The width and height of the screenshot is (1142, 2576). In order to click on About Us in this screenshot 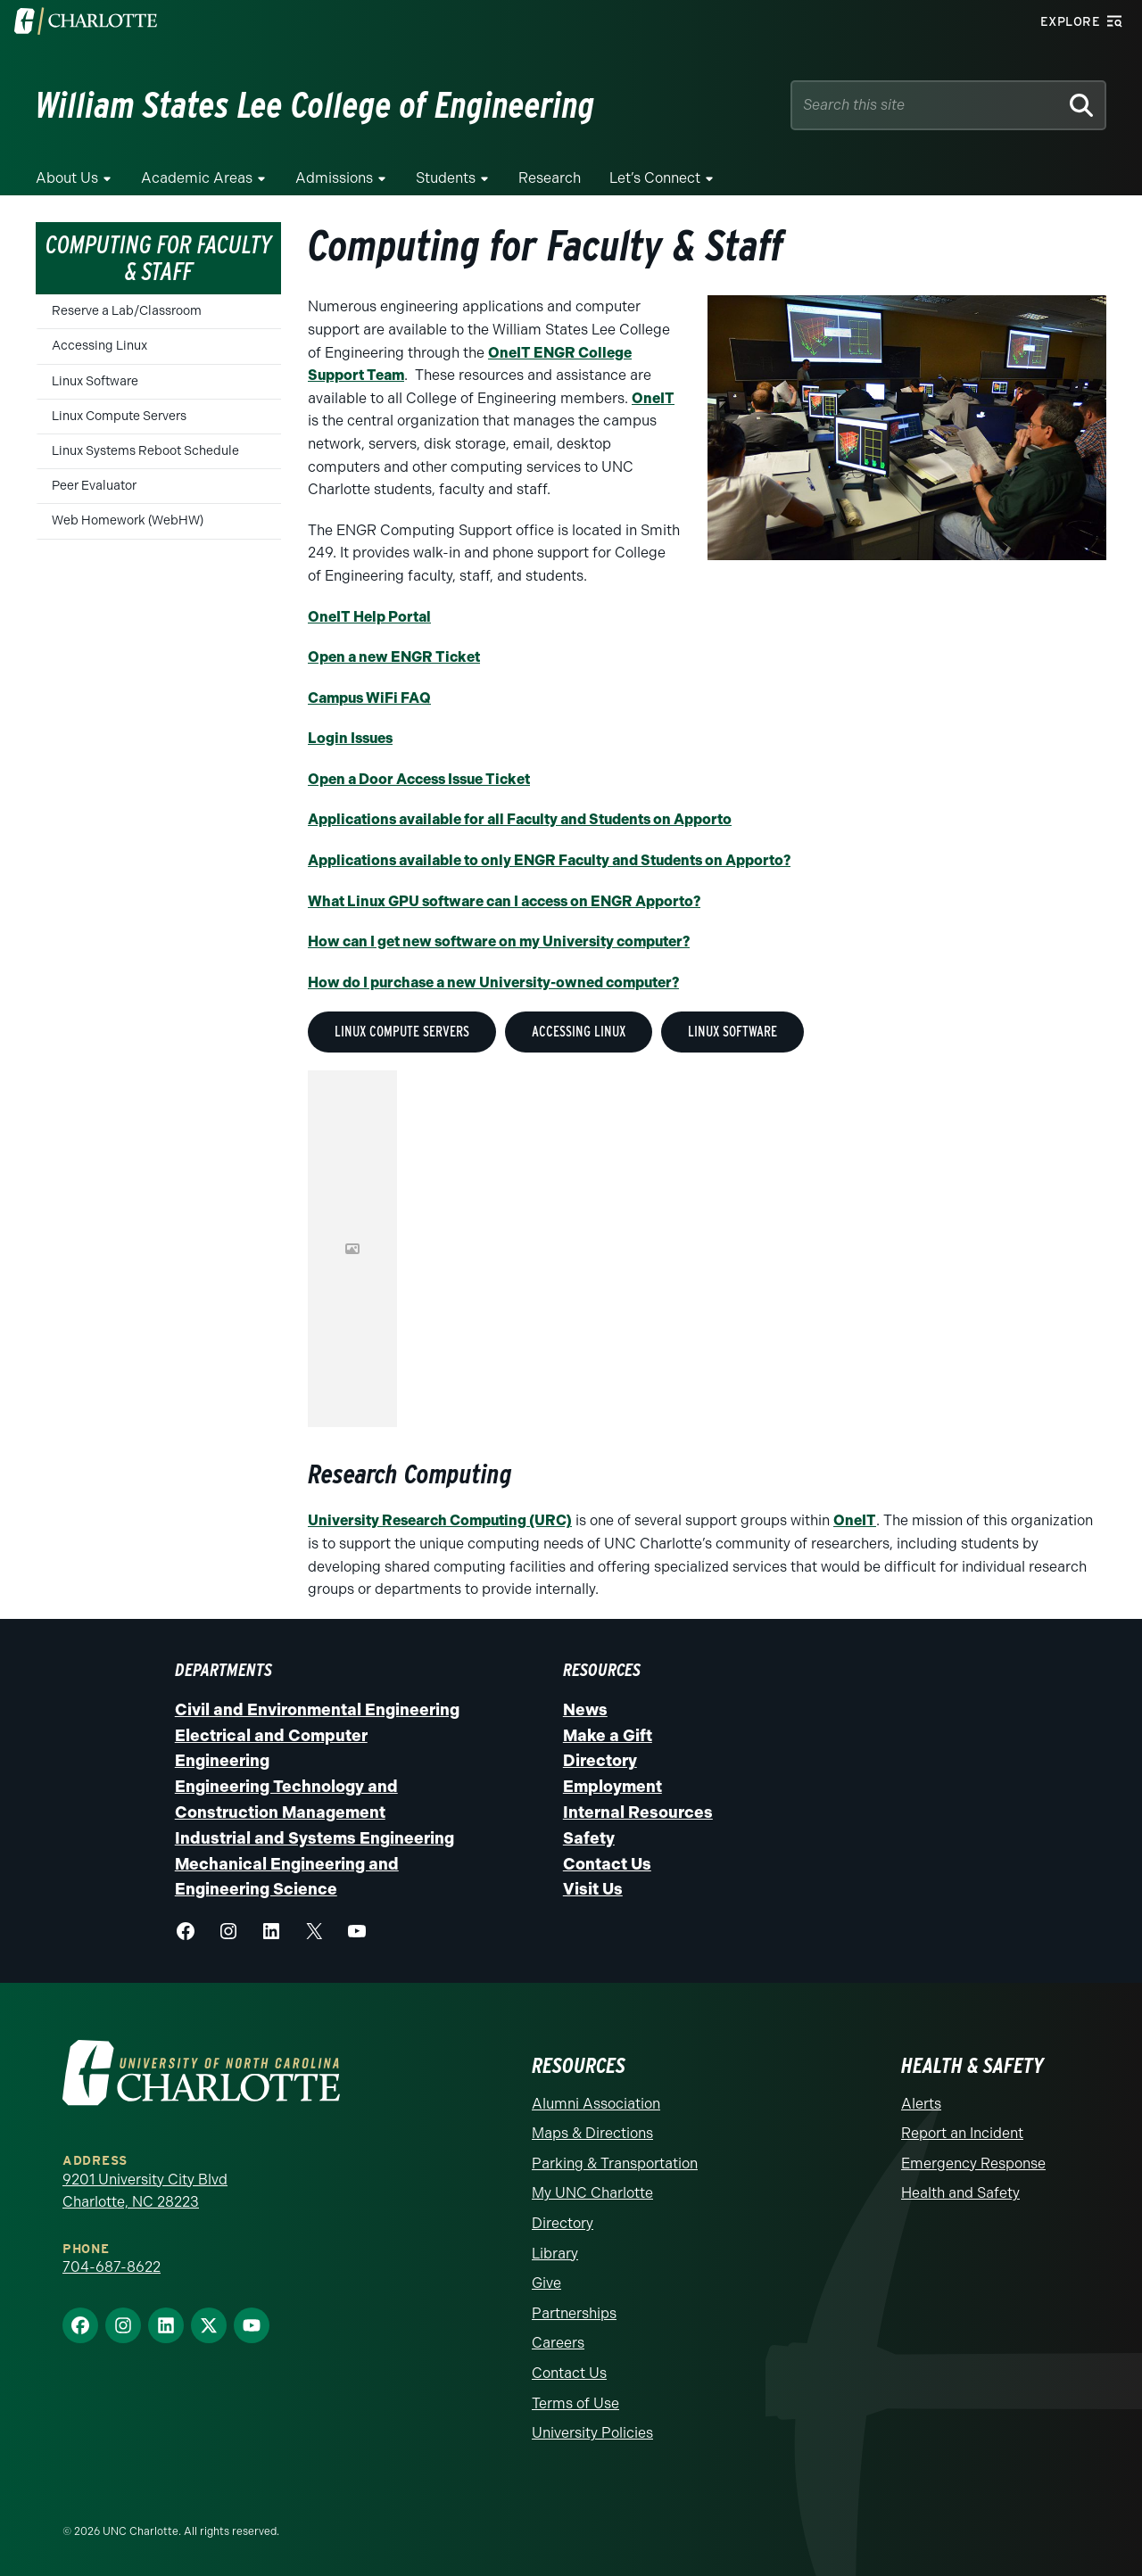, I will do `click(67, 177)`.